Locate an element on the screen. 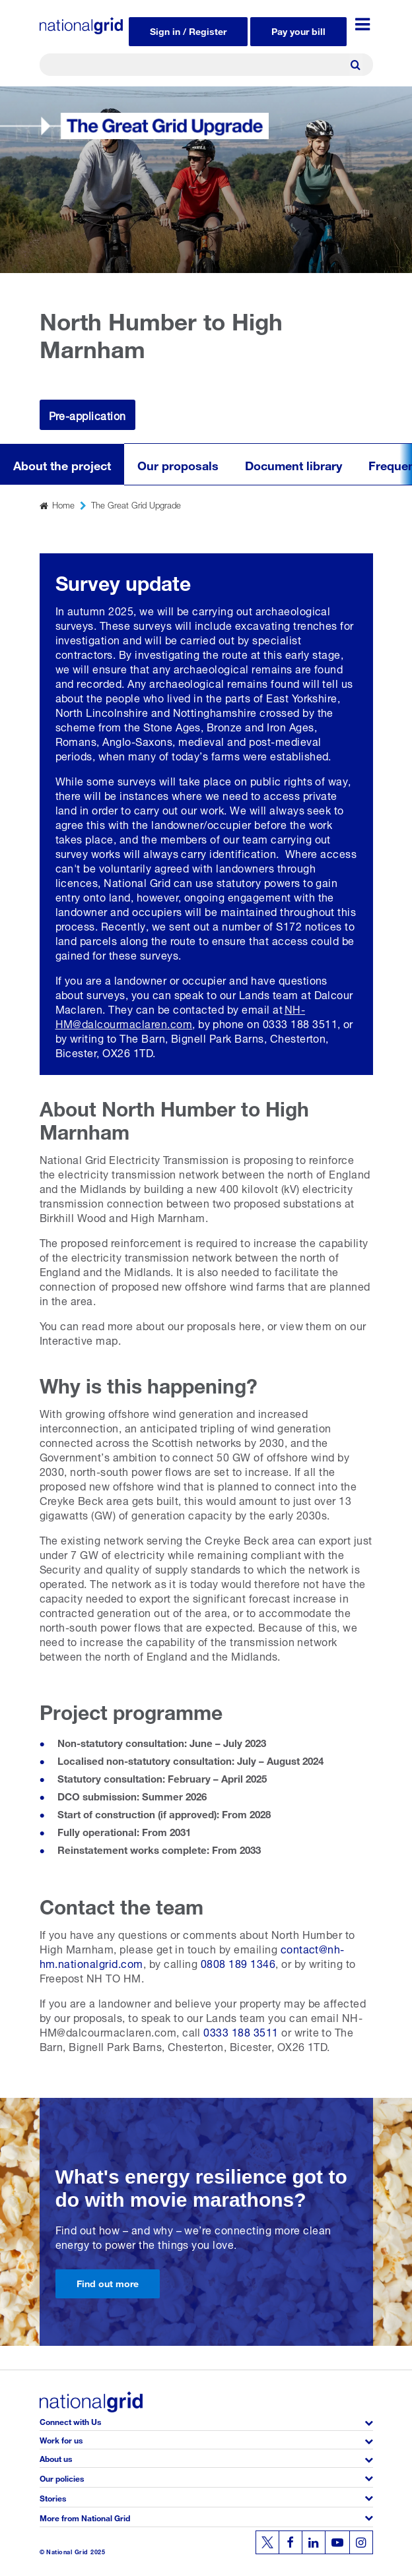 This screenshot has height=2576, width=412. More from National Grid is located at coordinates (85, 2517).